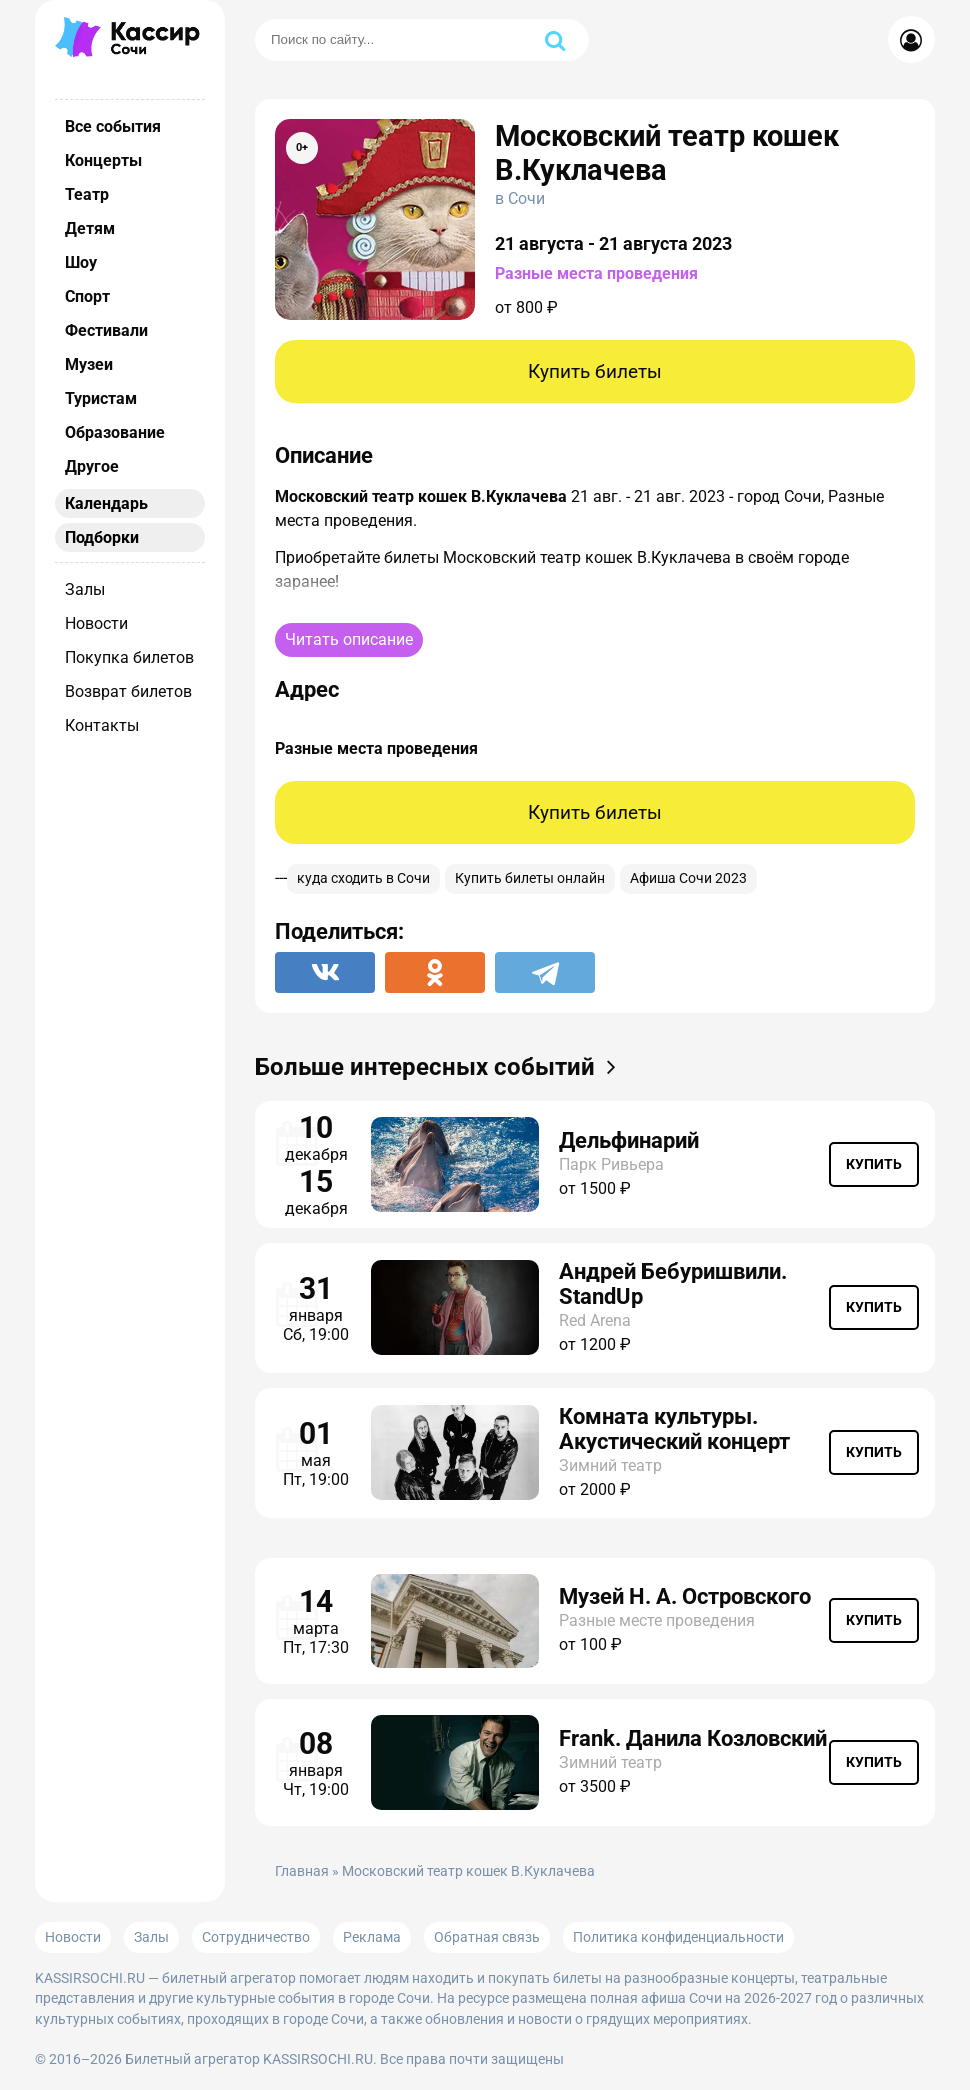  Describe the element at coordinates (256, 1937) in the screenshot. I see `Сотрудничество` at that location.